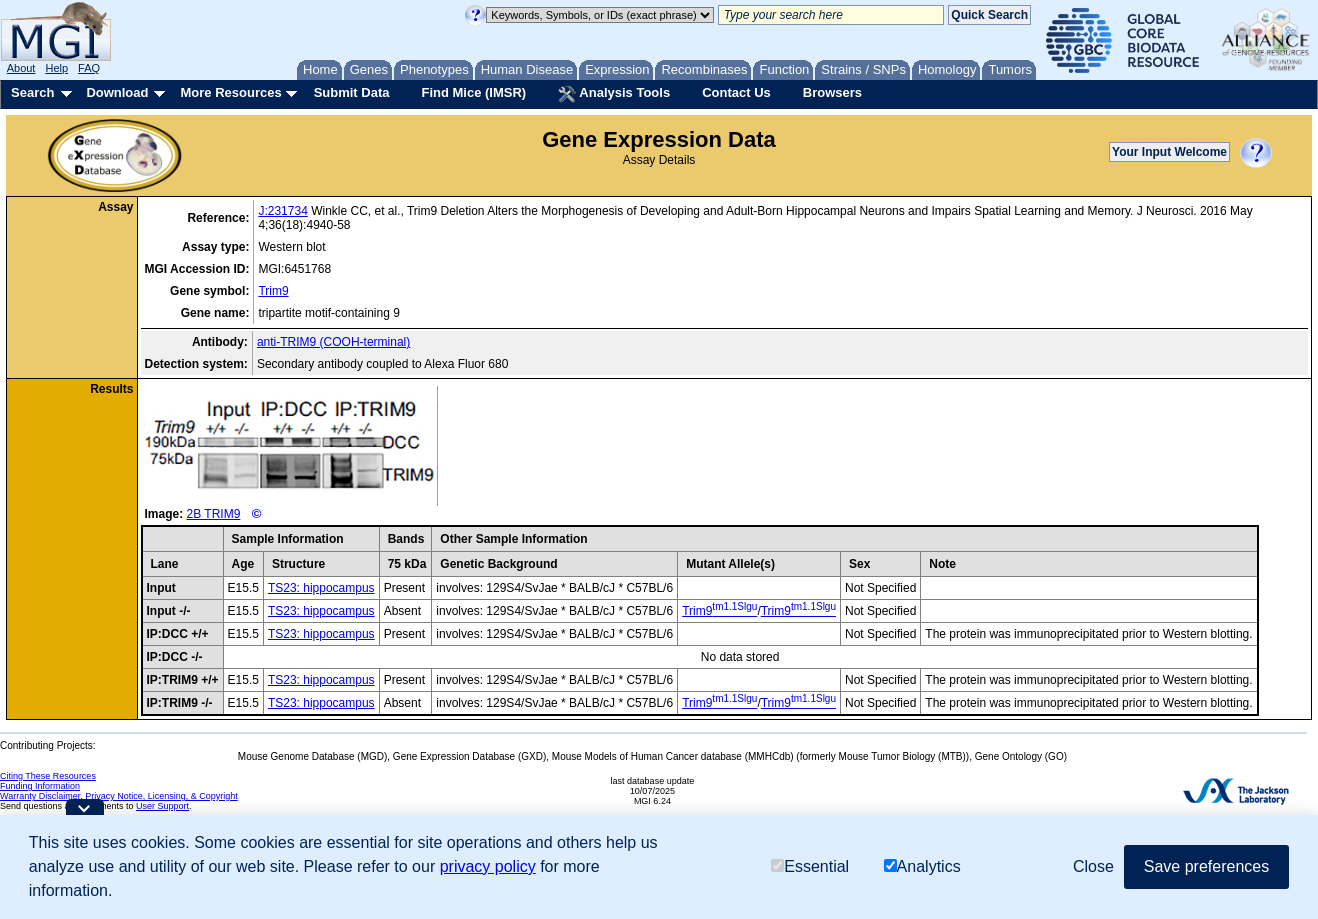 This screenshot has height=919, width=1318. I want to click on J:231734, so click(282, 211).